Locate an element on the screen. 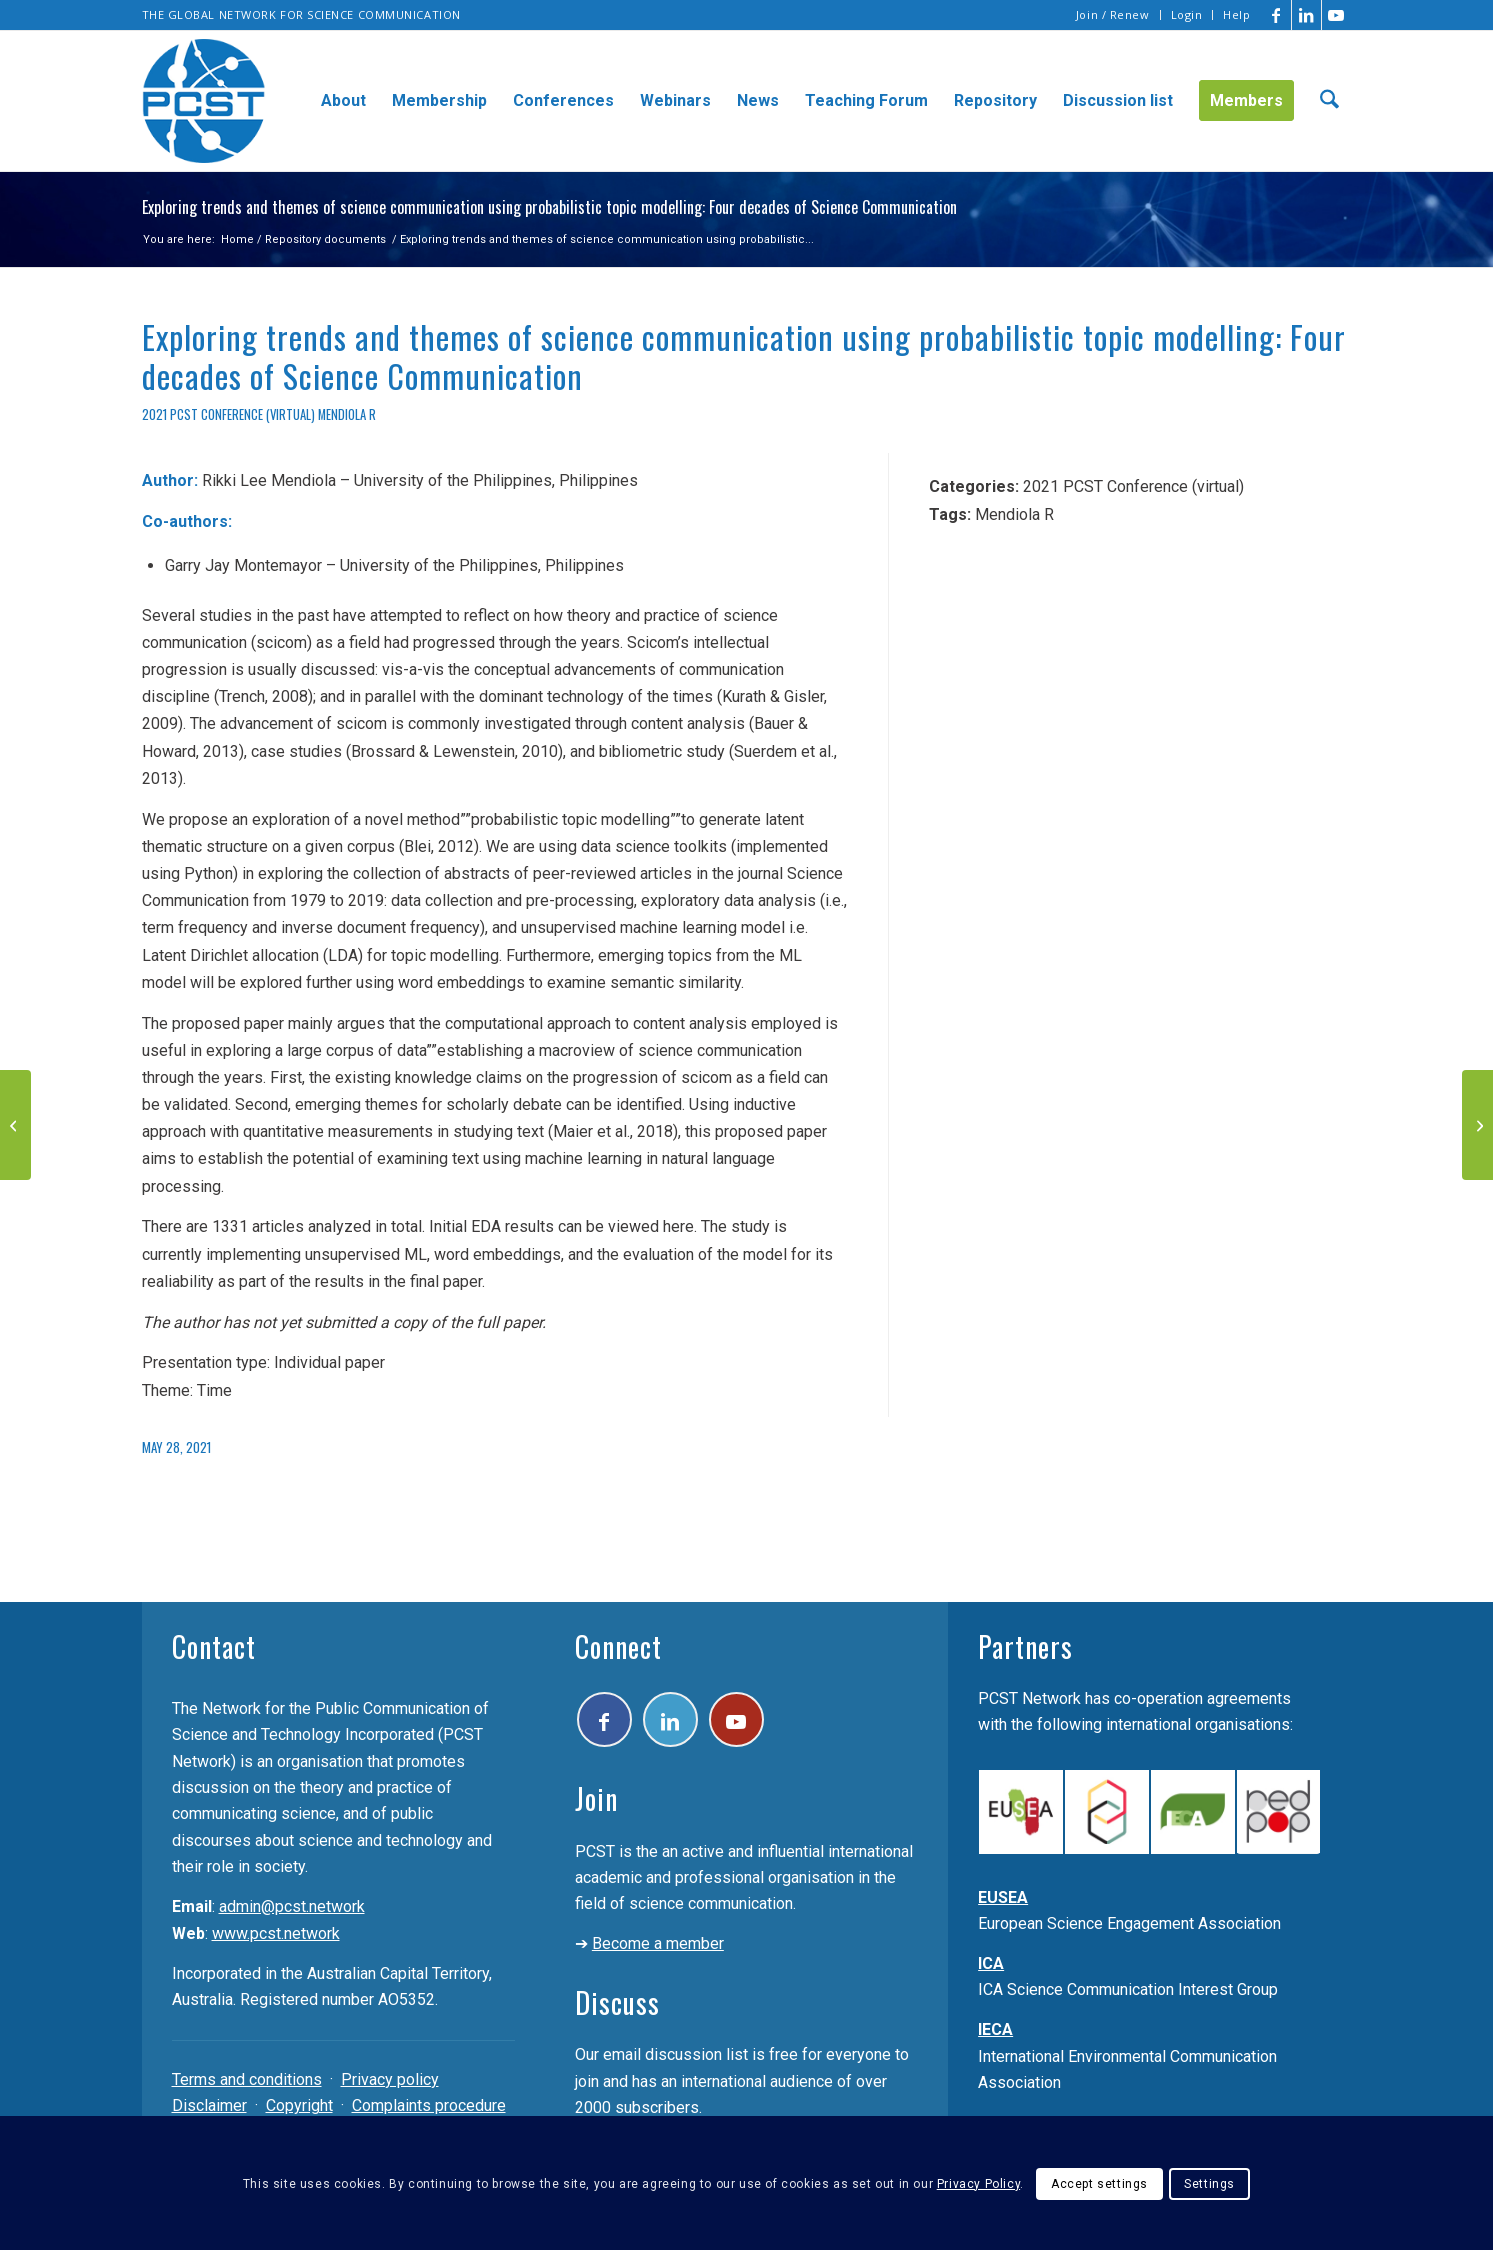 This screenshot has height=2250, width=1493. [The revision of the International System of Units and the challenge to communicate it: The Brazilian case] is located at coordinates (15, 1125).